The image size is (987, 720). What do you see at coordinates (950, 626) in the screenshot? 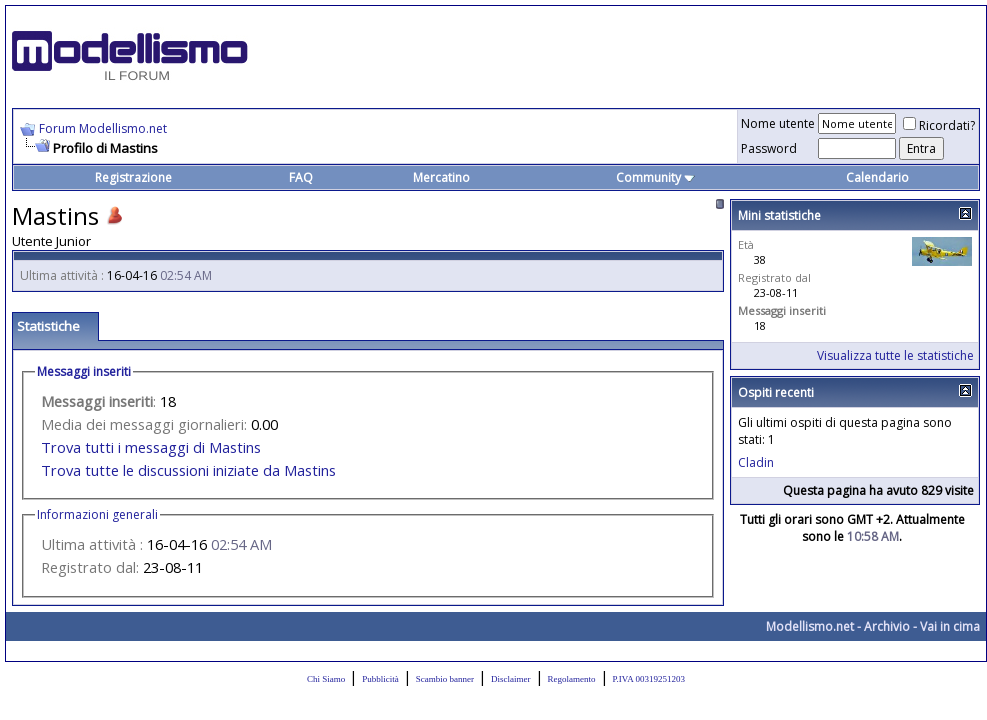
I see `Vai in cima` at bounding box center [950, 626].